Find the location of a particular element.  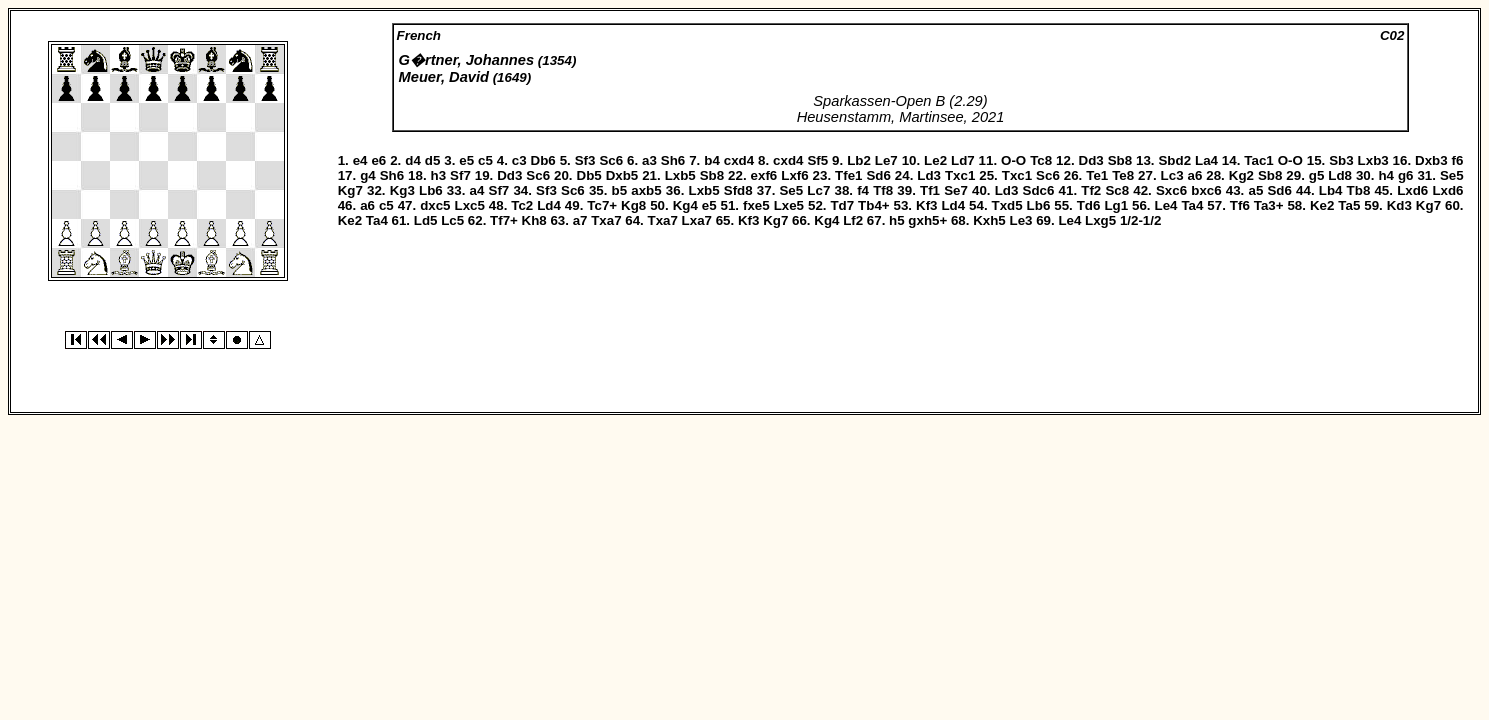

fxe5 is located at coordinates (756, 205).